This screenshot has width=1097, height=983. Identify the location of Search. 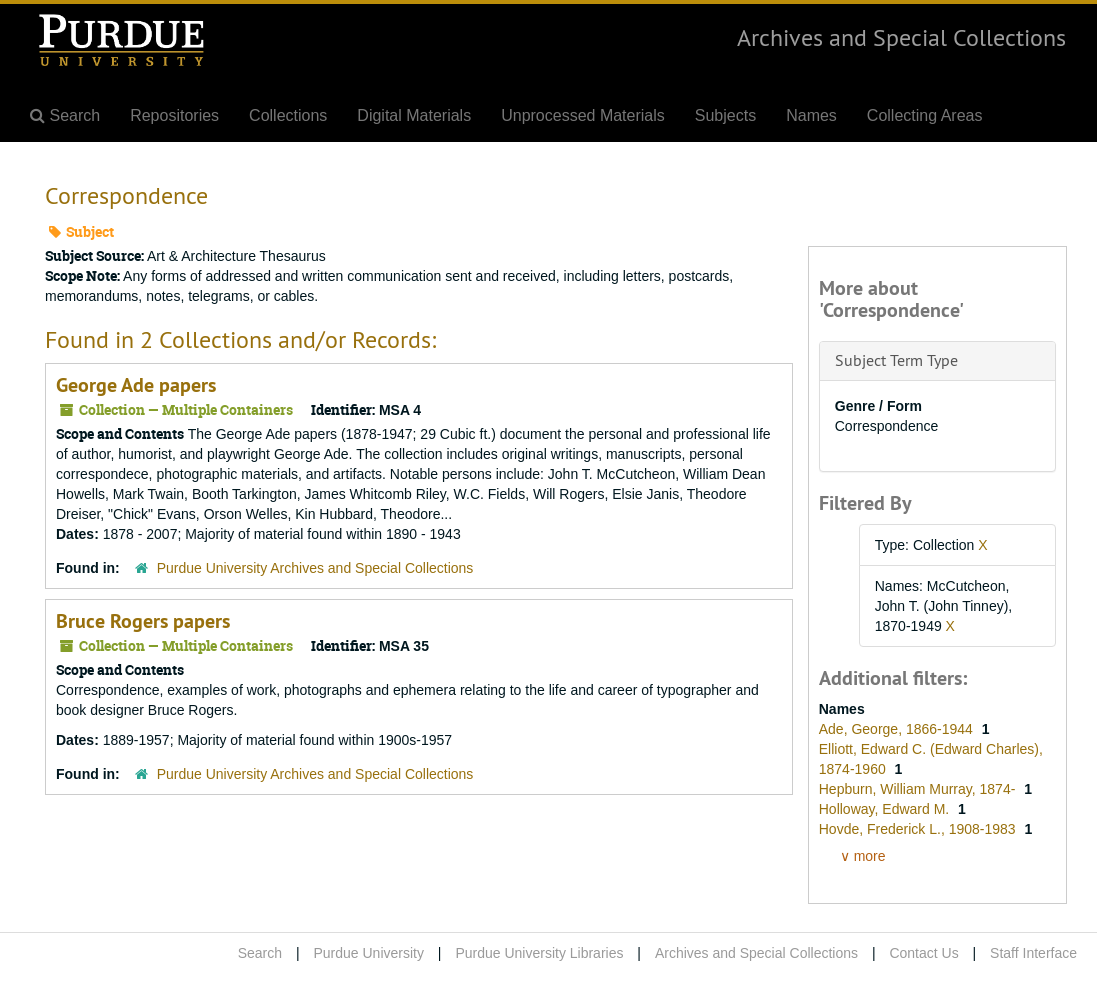
(260, 953).